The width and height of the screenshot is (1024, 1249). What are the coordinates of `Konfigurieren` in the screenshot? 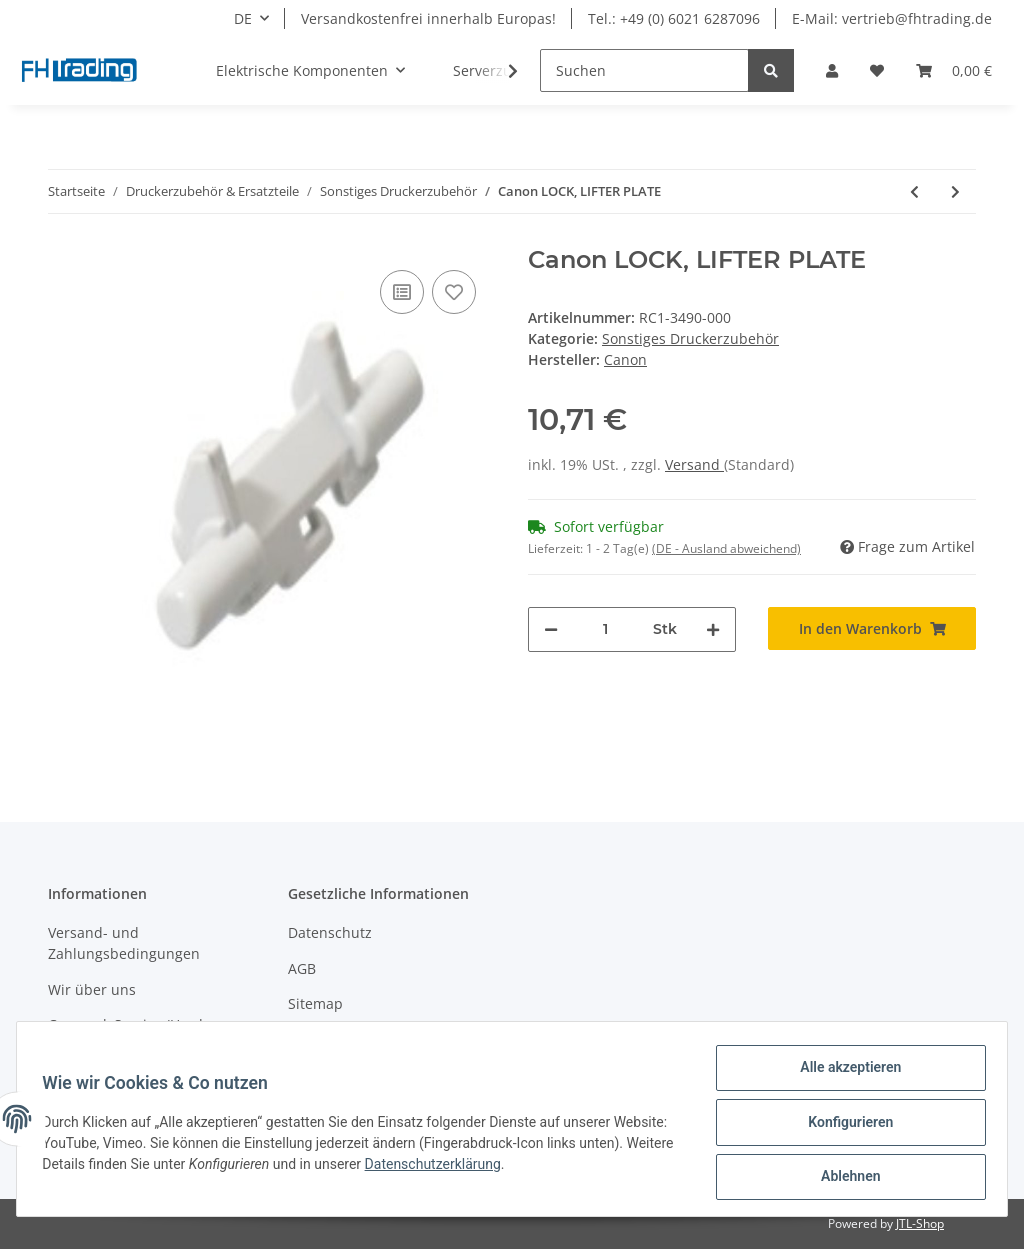 It's located at (843, 1126).